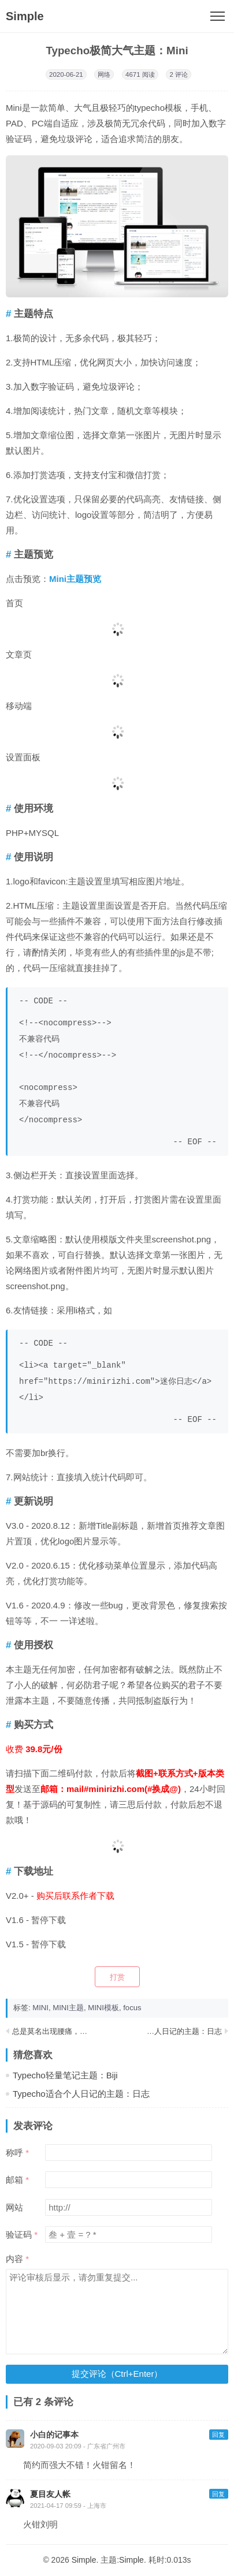  What do you see at coordinates (68, 2007) in the screenshot?
I see `MINI主题` at bounding box center [68, 2007].